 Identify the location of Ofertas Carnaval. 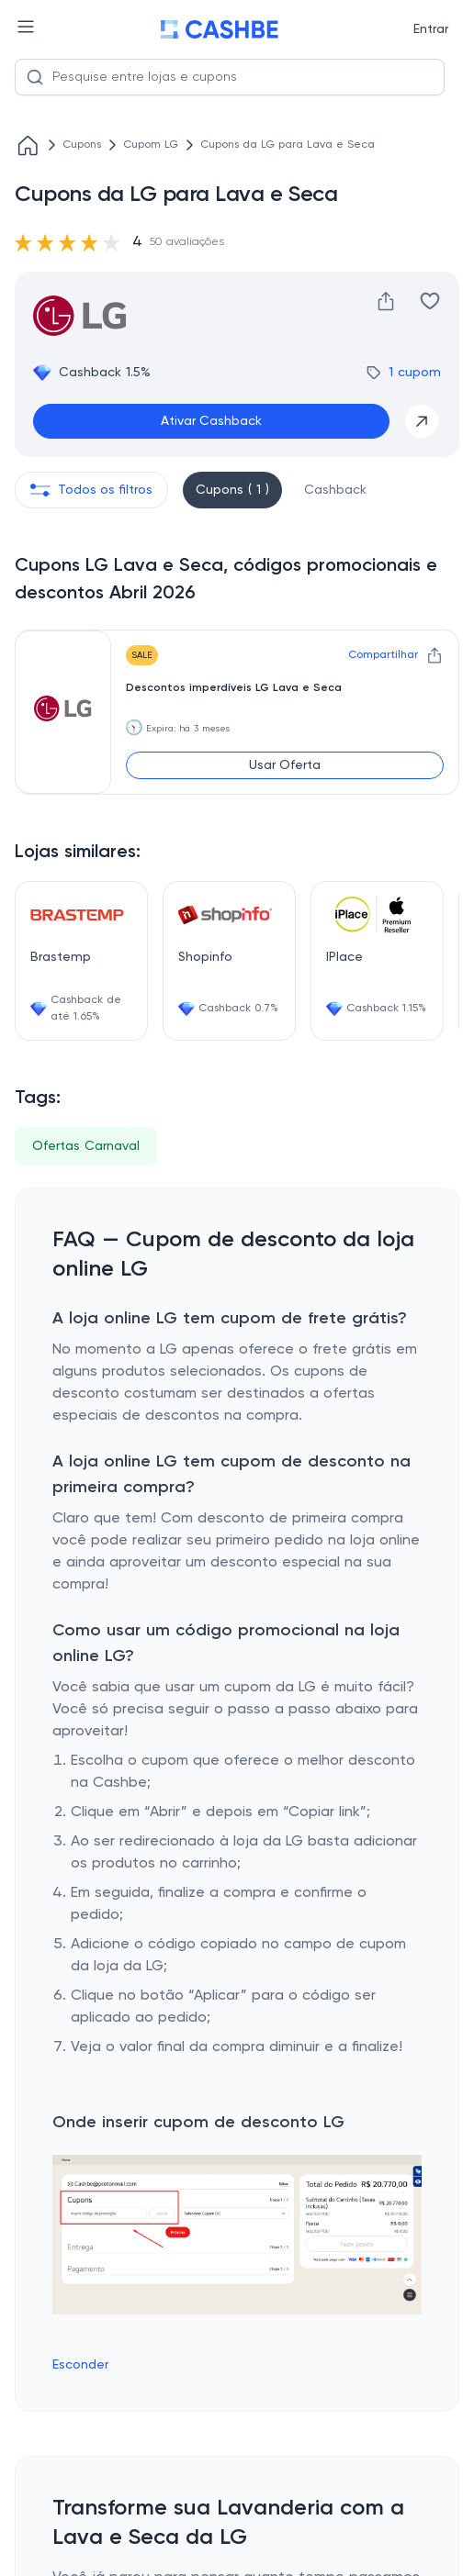
(86, 1146).